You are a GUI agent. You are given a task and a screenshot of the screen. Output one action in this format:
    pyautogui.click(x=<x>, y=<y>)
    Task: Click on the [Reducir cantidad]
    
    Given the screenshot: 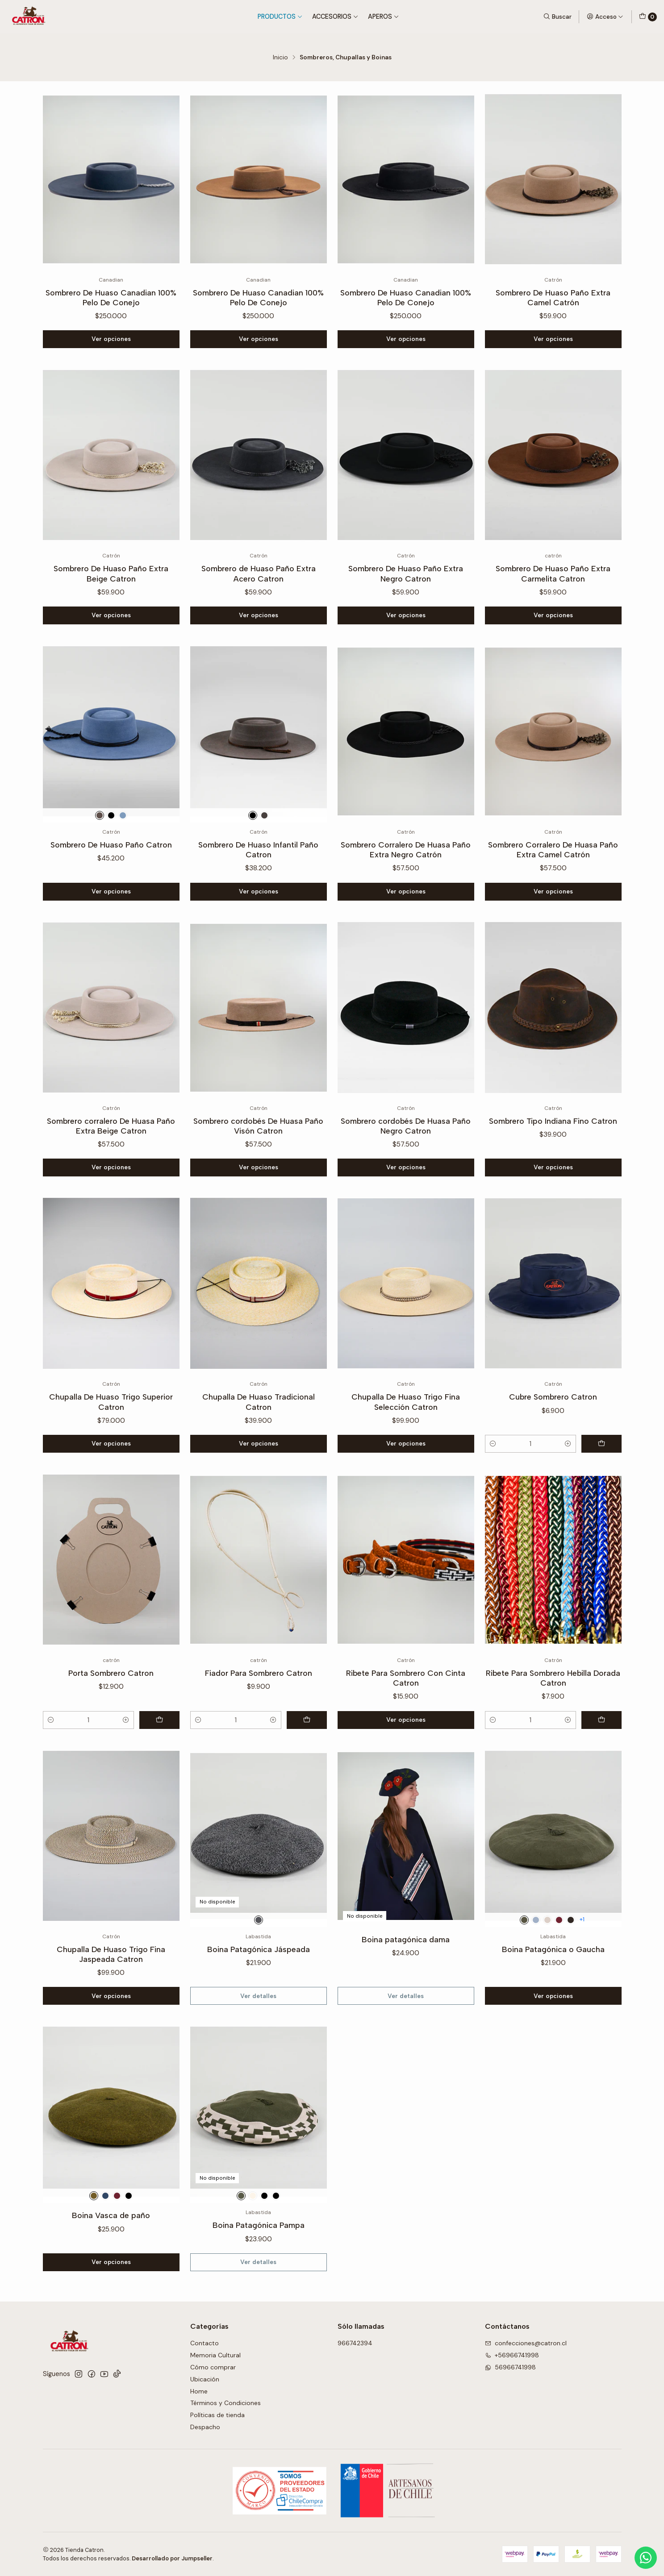 What is the action you would take?
    pyautogui.click(x=493, y=1487)
    